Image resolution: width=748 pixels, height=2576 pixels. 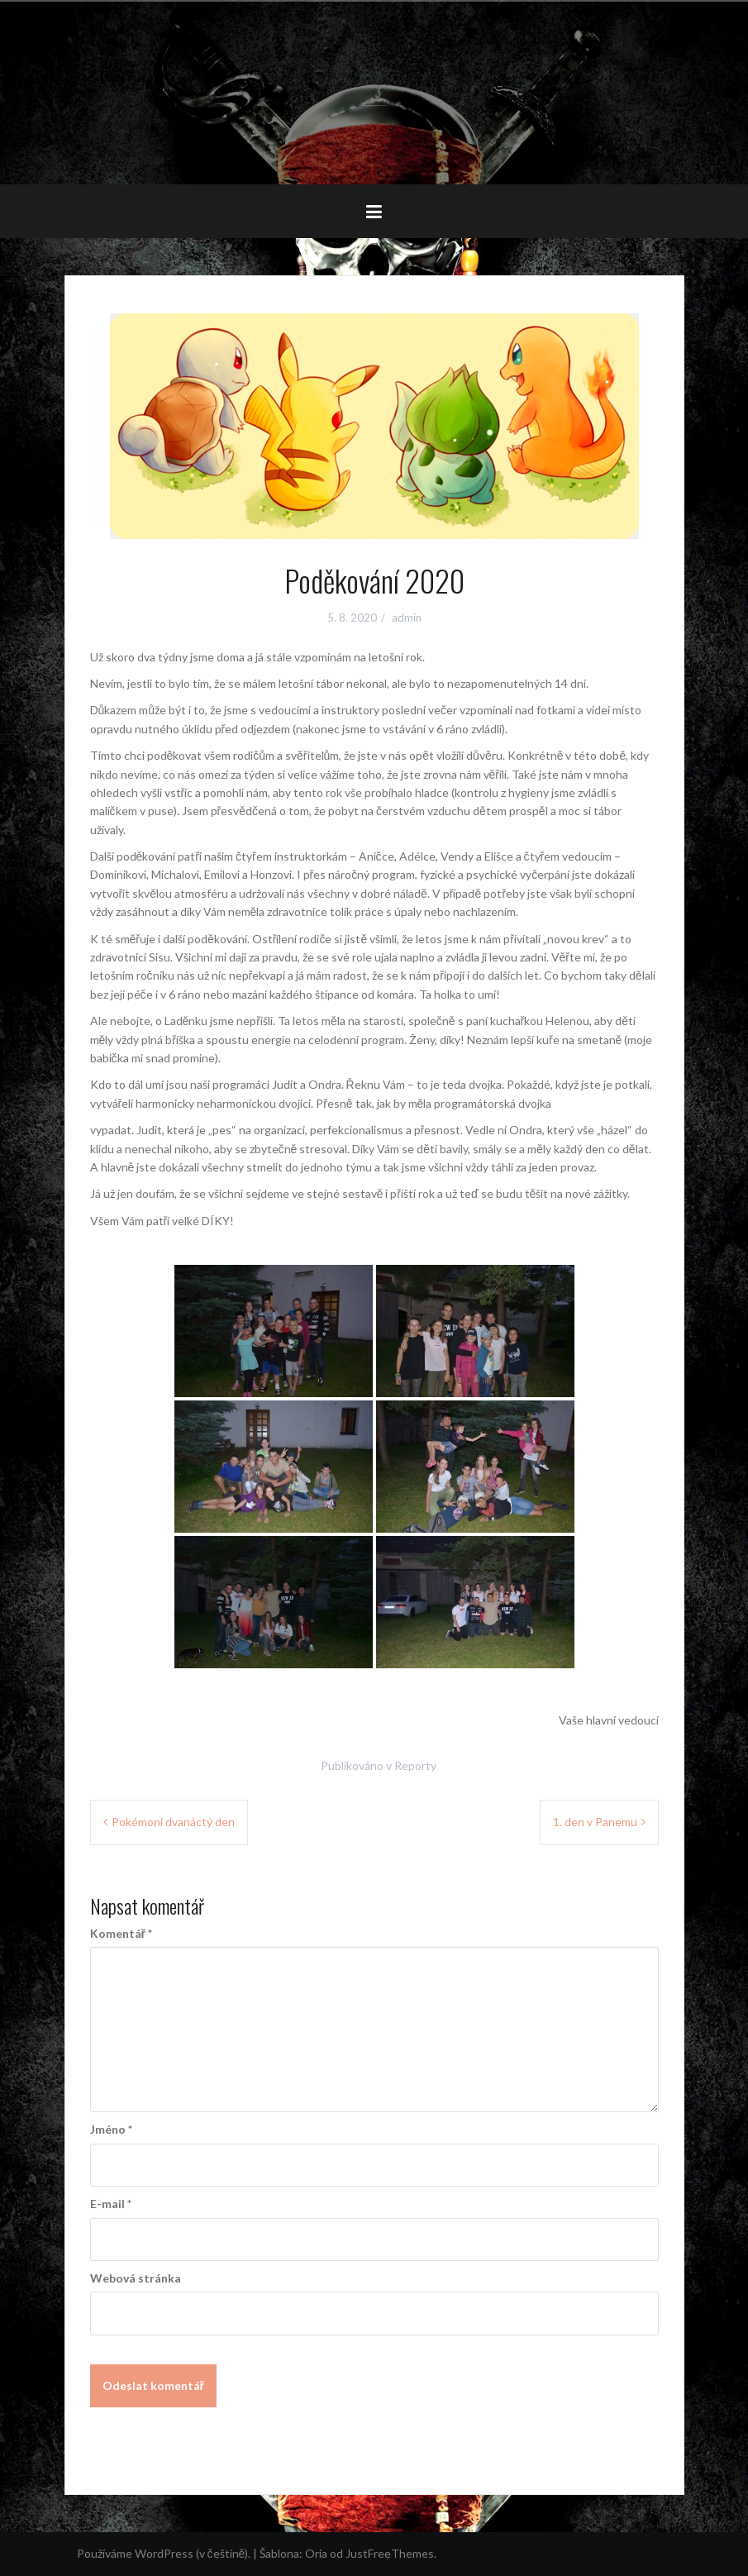 What do you see at coordinates (316, 2553) in the screenshot?
I see `Oria` at bounding box center [316, 2553].